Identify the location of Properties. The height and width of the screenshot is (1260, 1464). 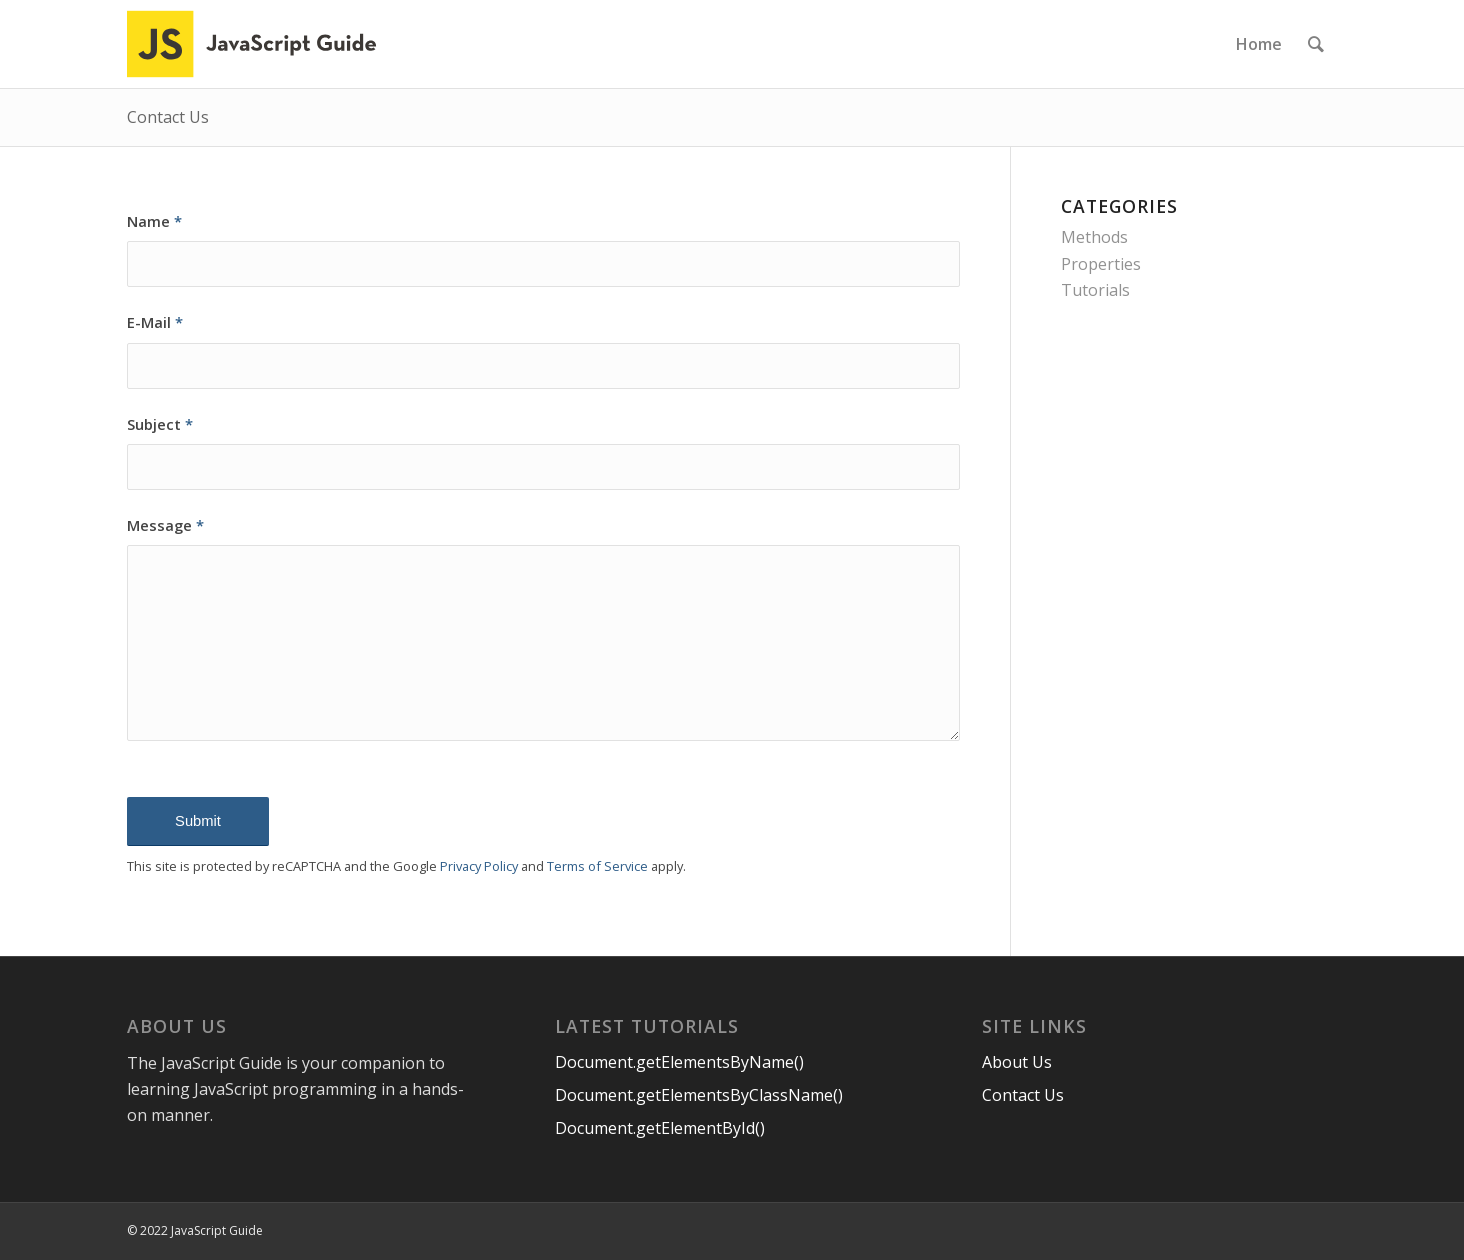
(1101, 264).